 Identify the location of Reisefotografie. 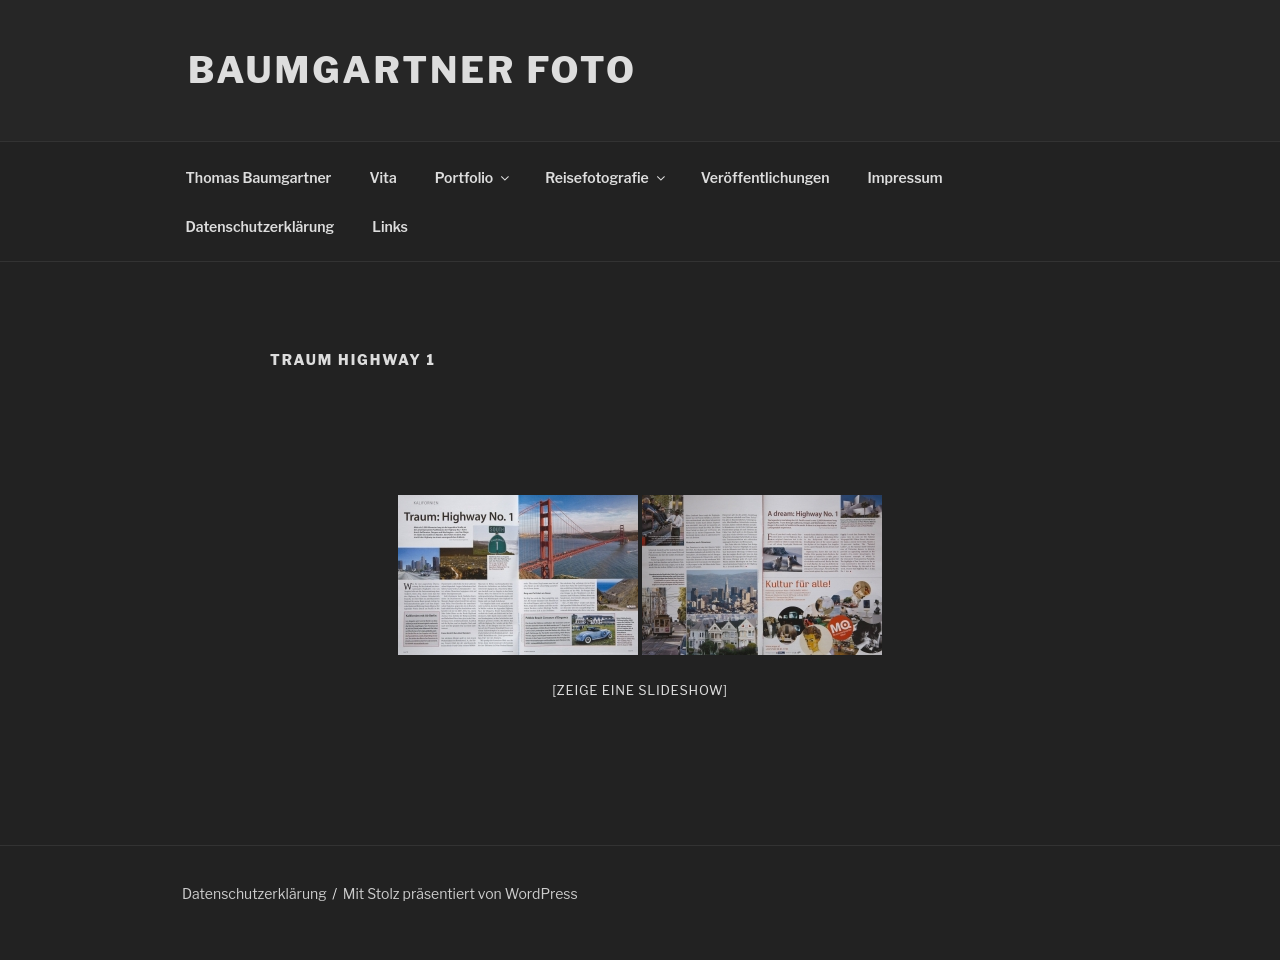
(606, 177).